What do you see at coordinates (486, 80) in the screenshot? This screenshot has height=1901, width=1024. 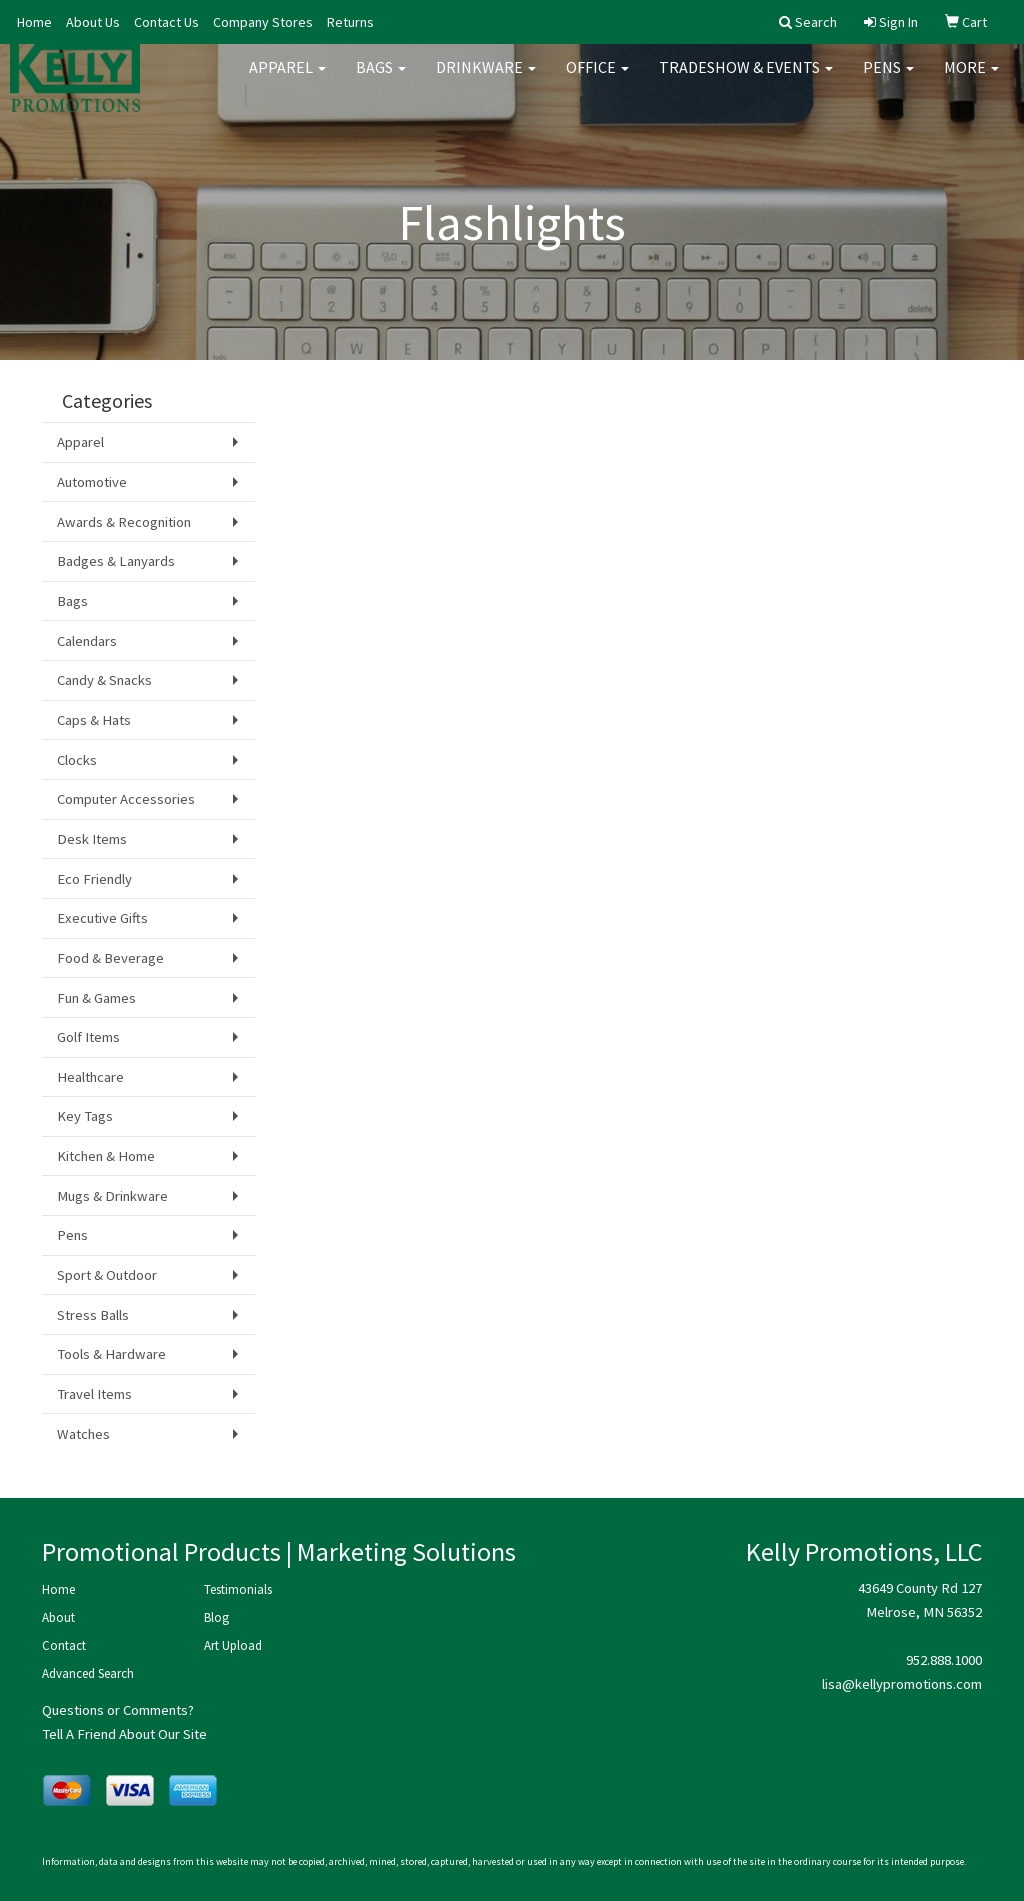 I see `Drinkware` at bounding box center [486, 80].